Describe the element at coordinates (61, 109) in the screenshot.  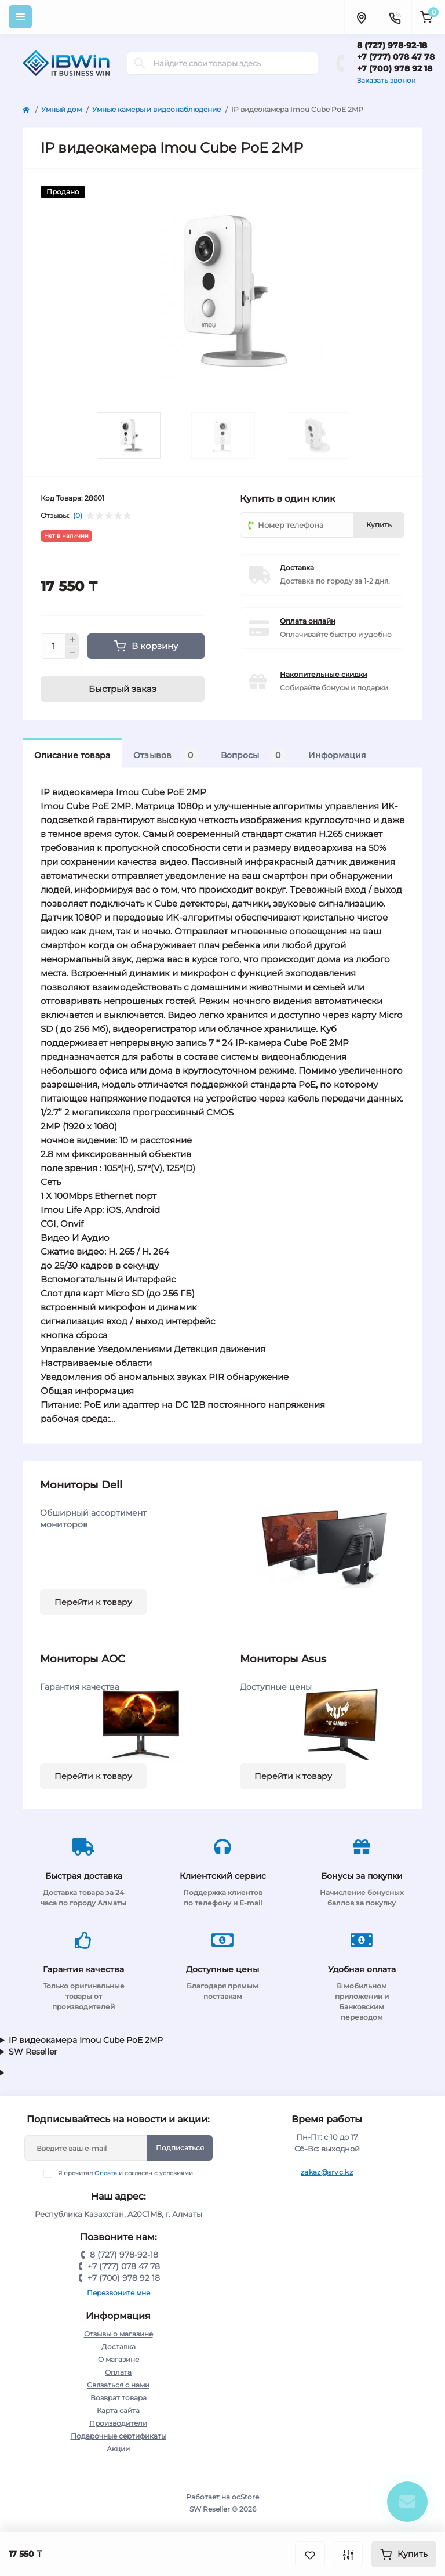
I see `Умный дом` at that location.